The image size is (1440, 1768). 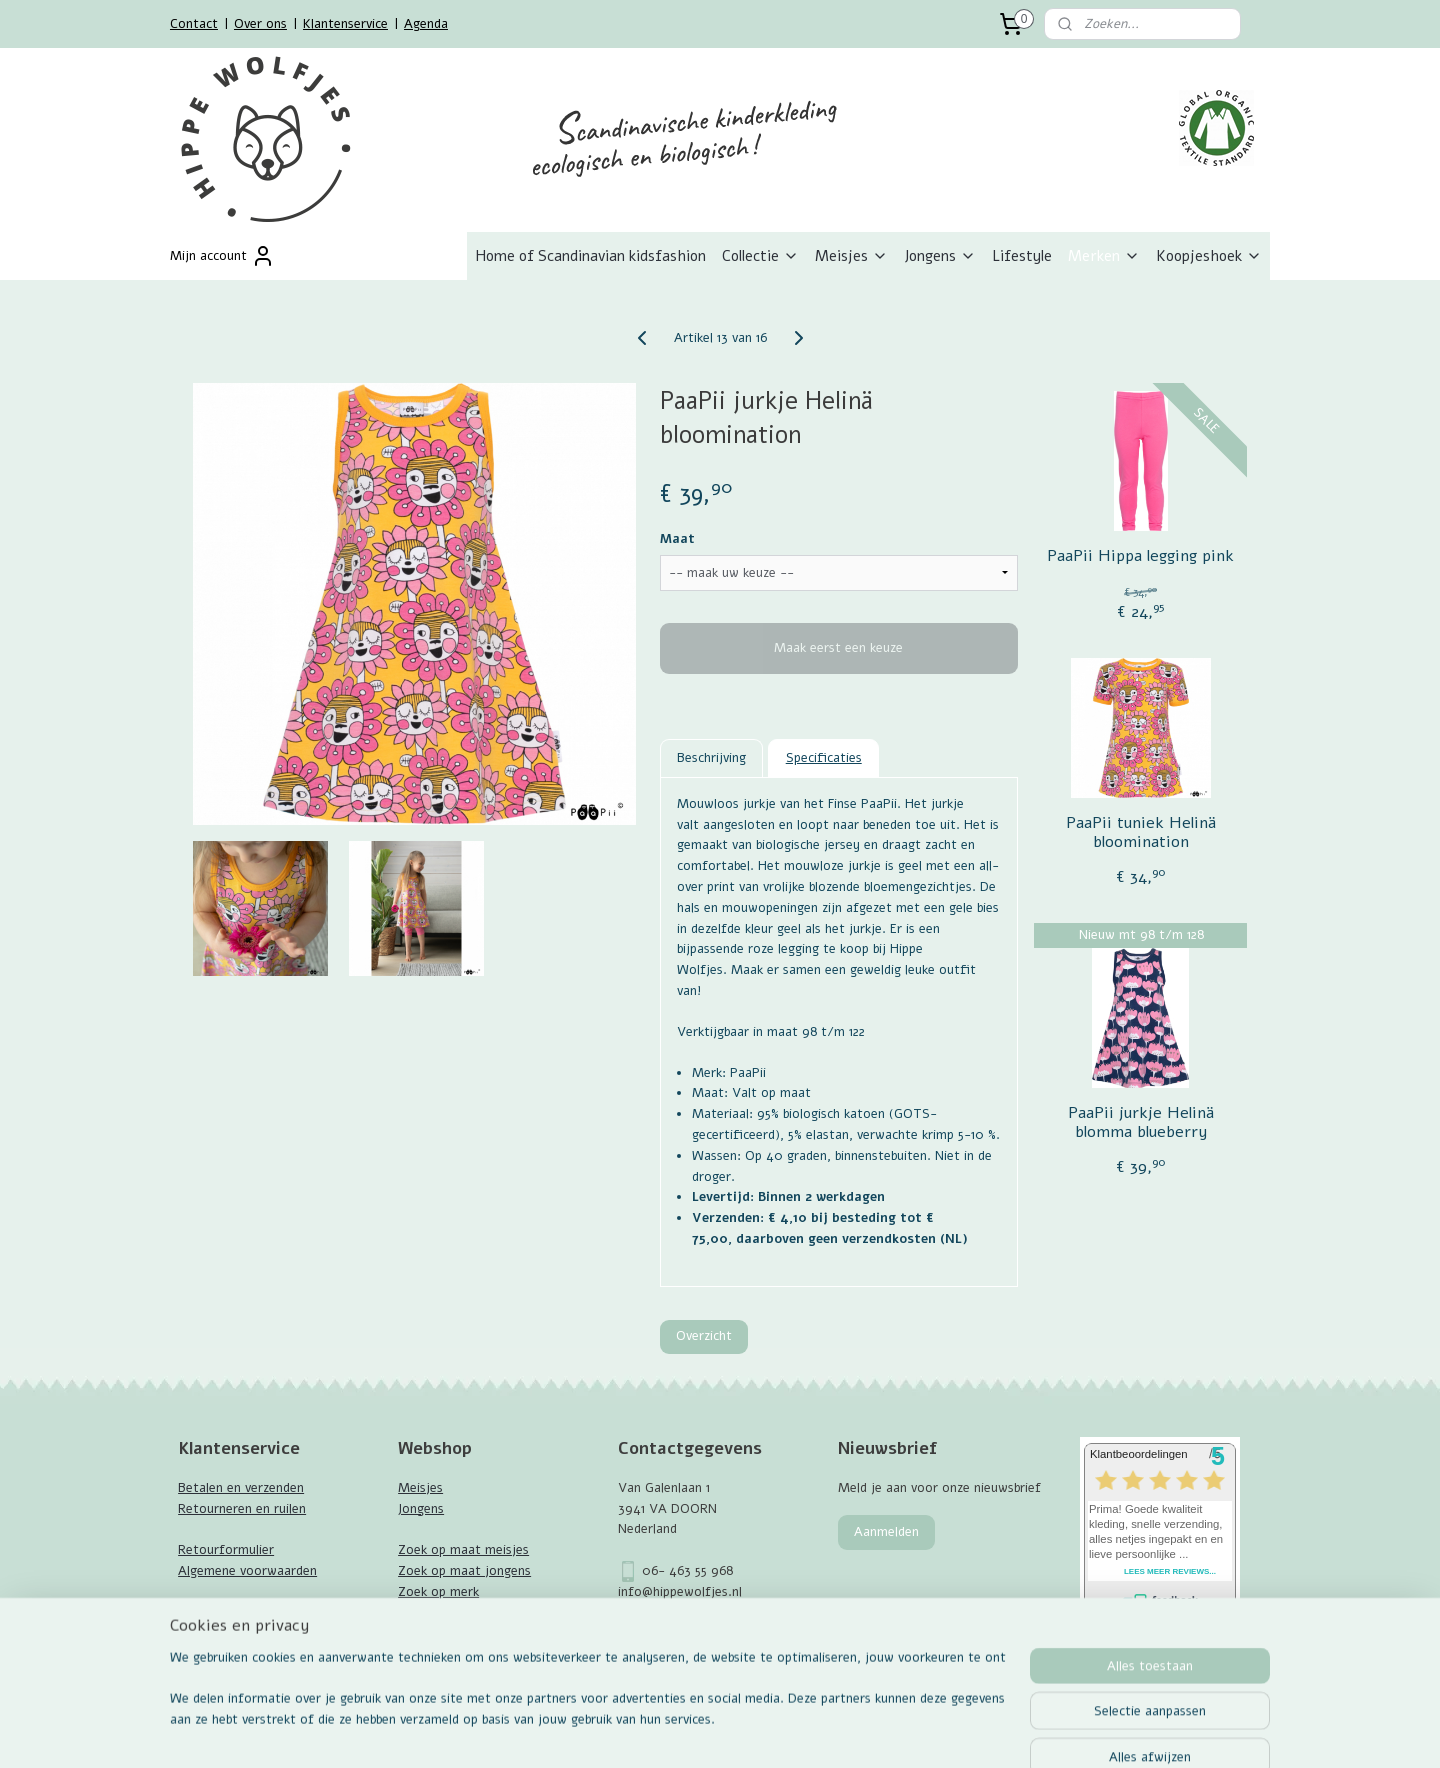 What do you see at coordinates (1104, 256) in the screenshot?
I see `Merken` at bounding box center [1104, 256].